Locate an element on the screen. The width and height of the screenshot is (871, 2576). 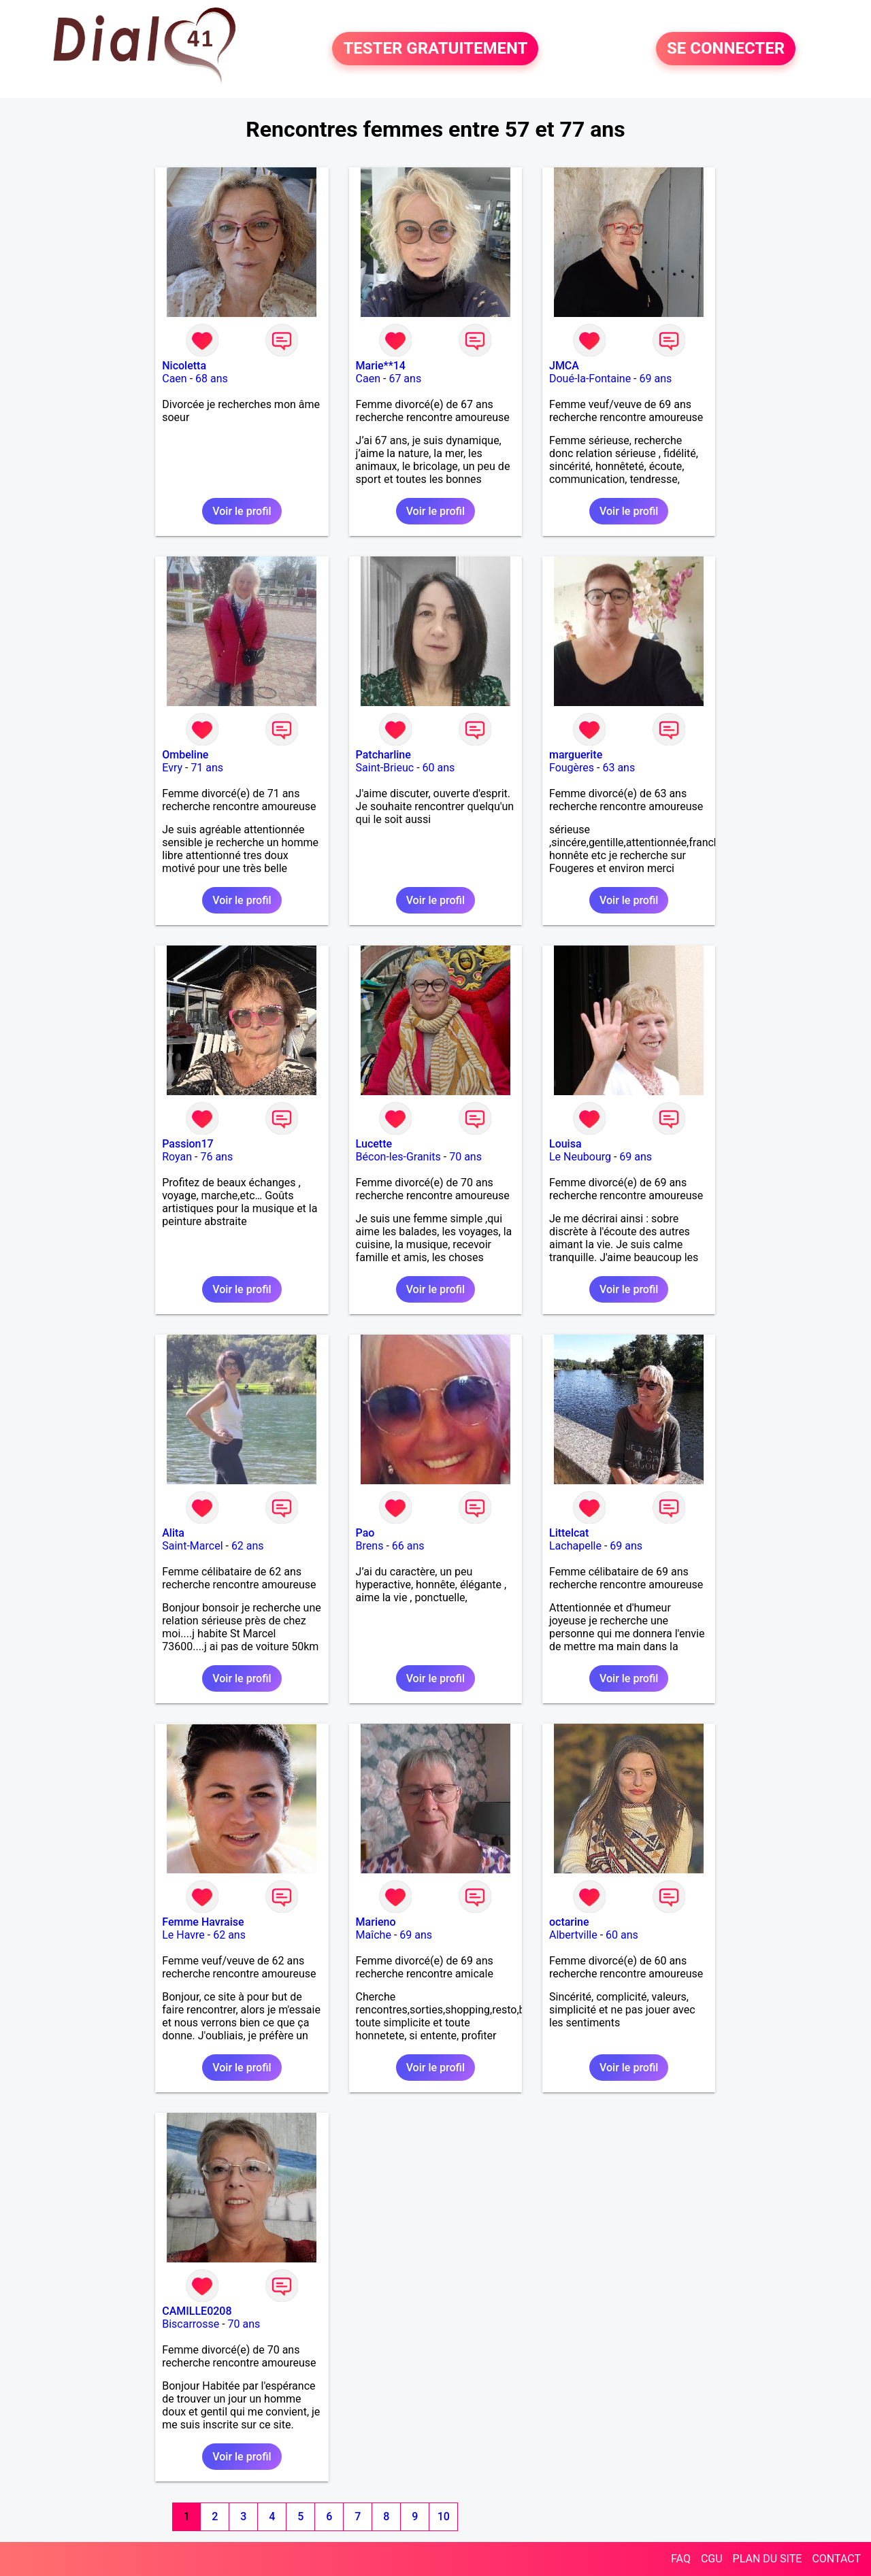
Brens is located at coordinates (370, 1545).